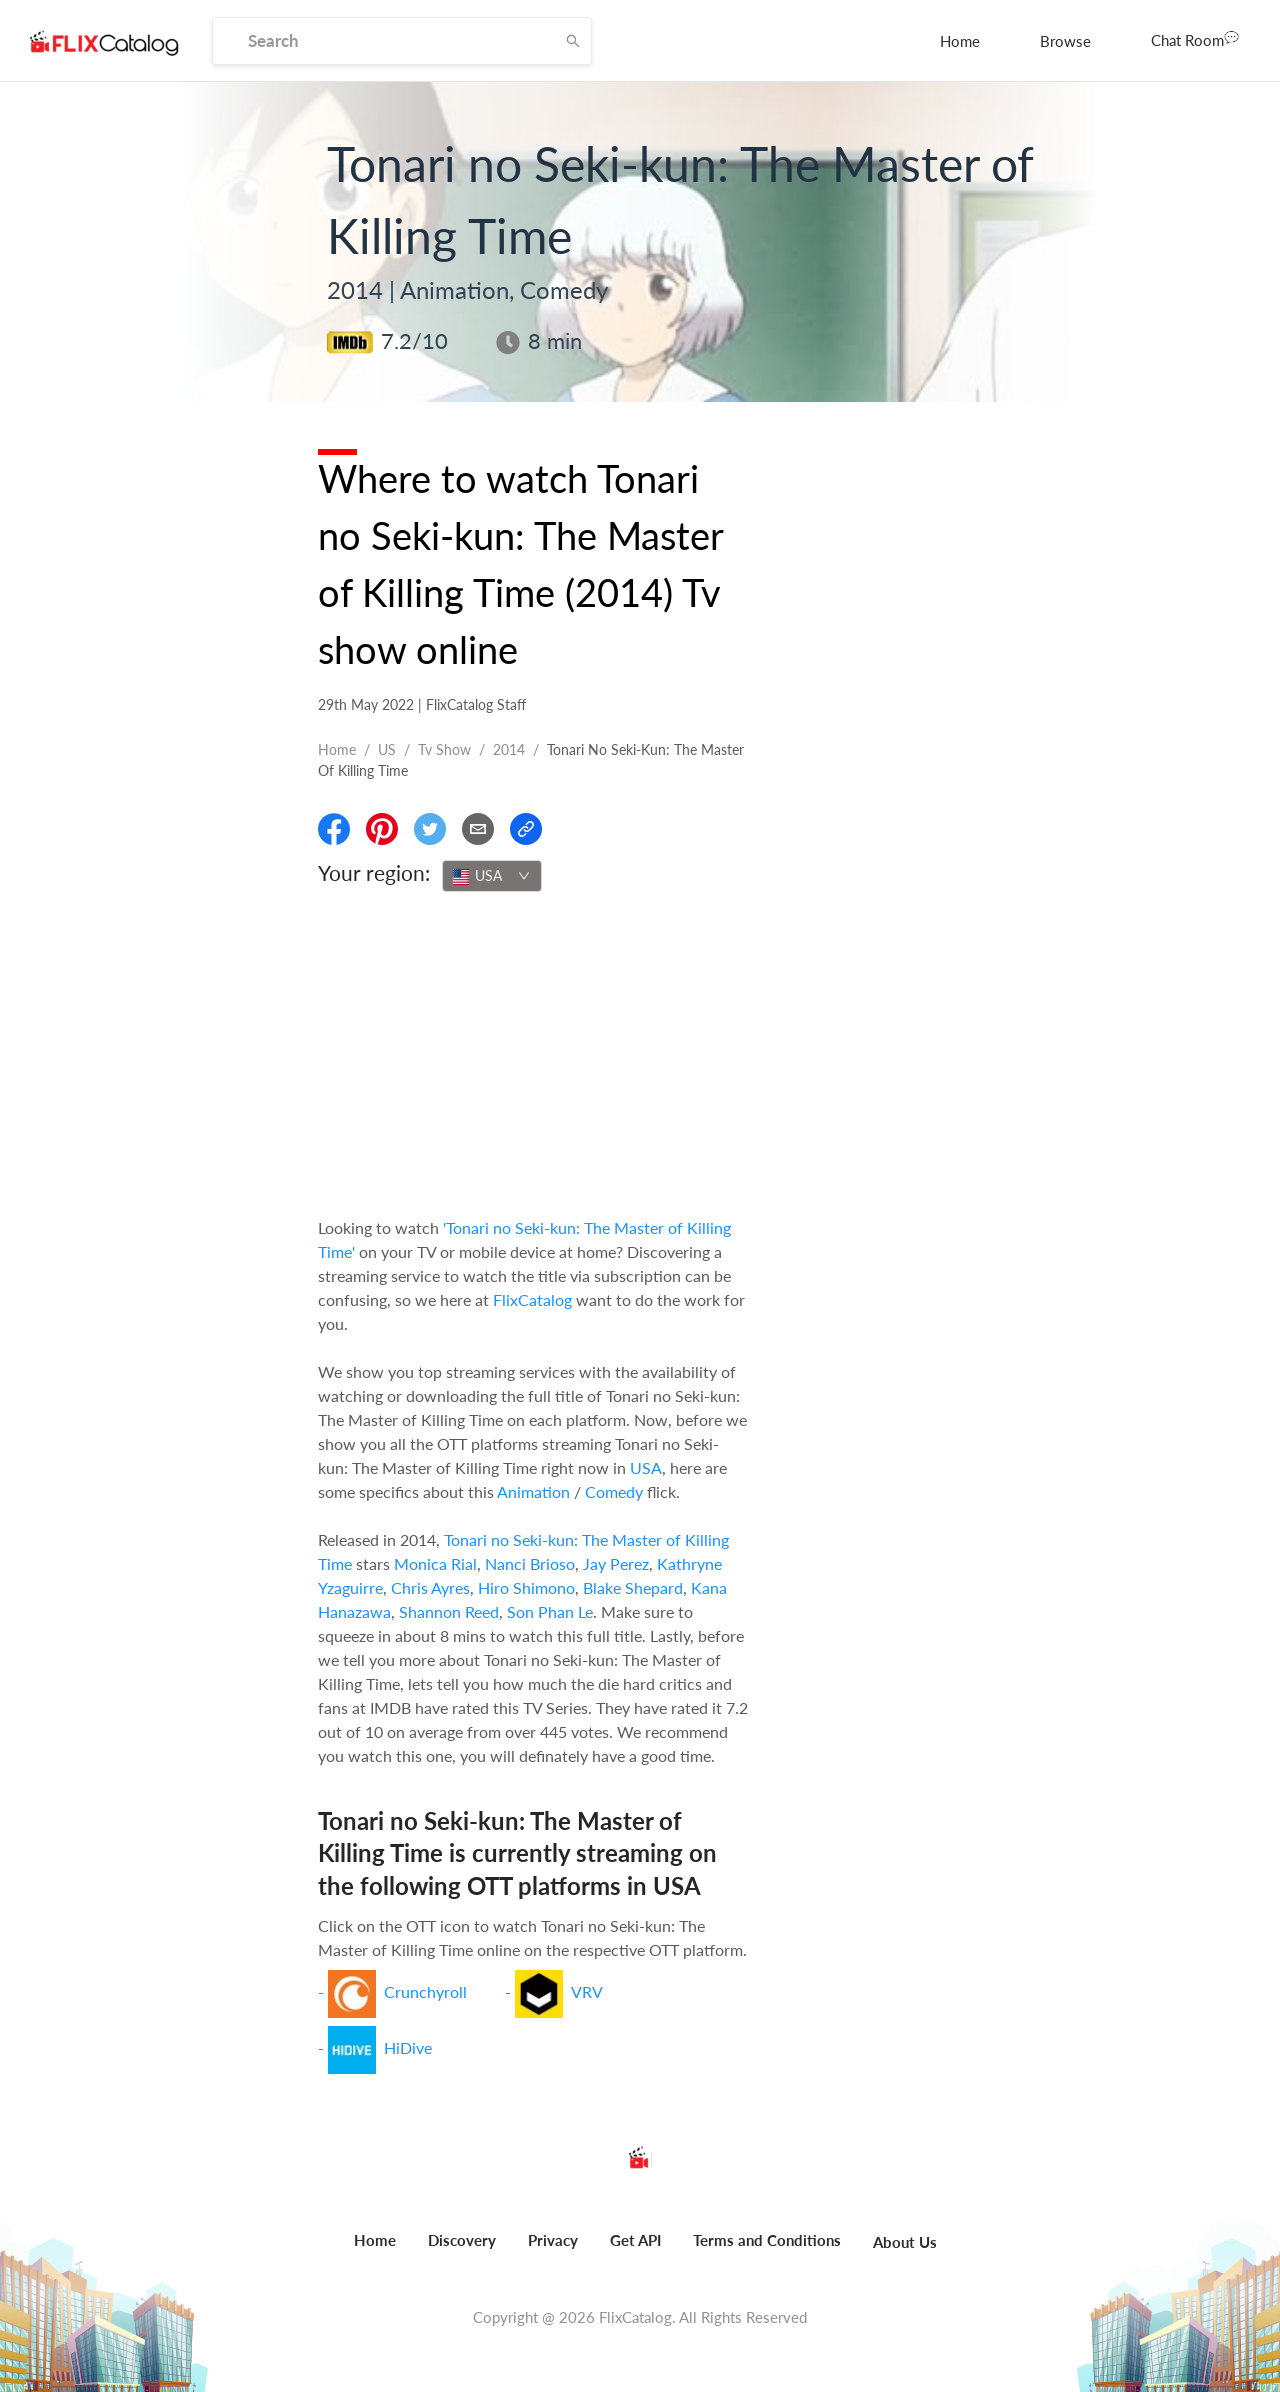 This screenshot has width=1280, height=2392. I want to click on Comedy, so click(614, 1491).